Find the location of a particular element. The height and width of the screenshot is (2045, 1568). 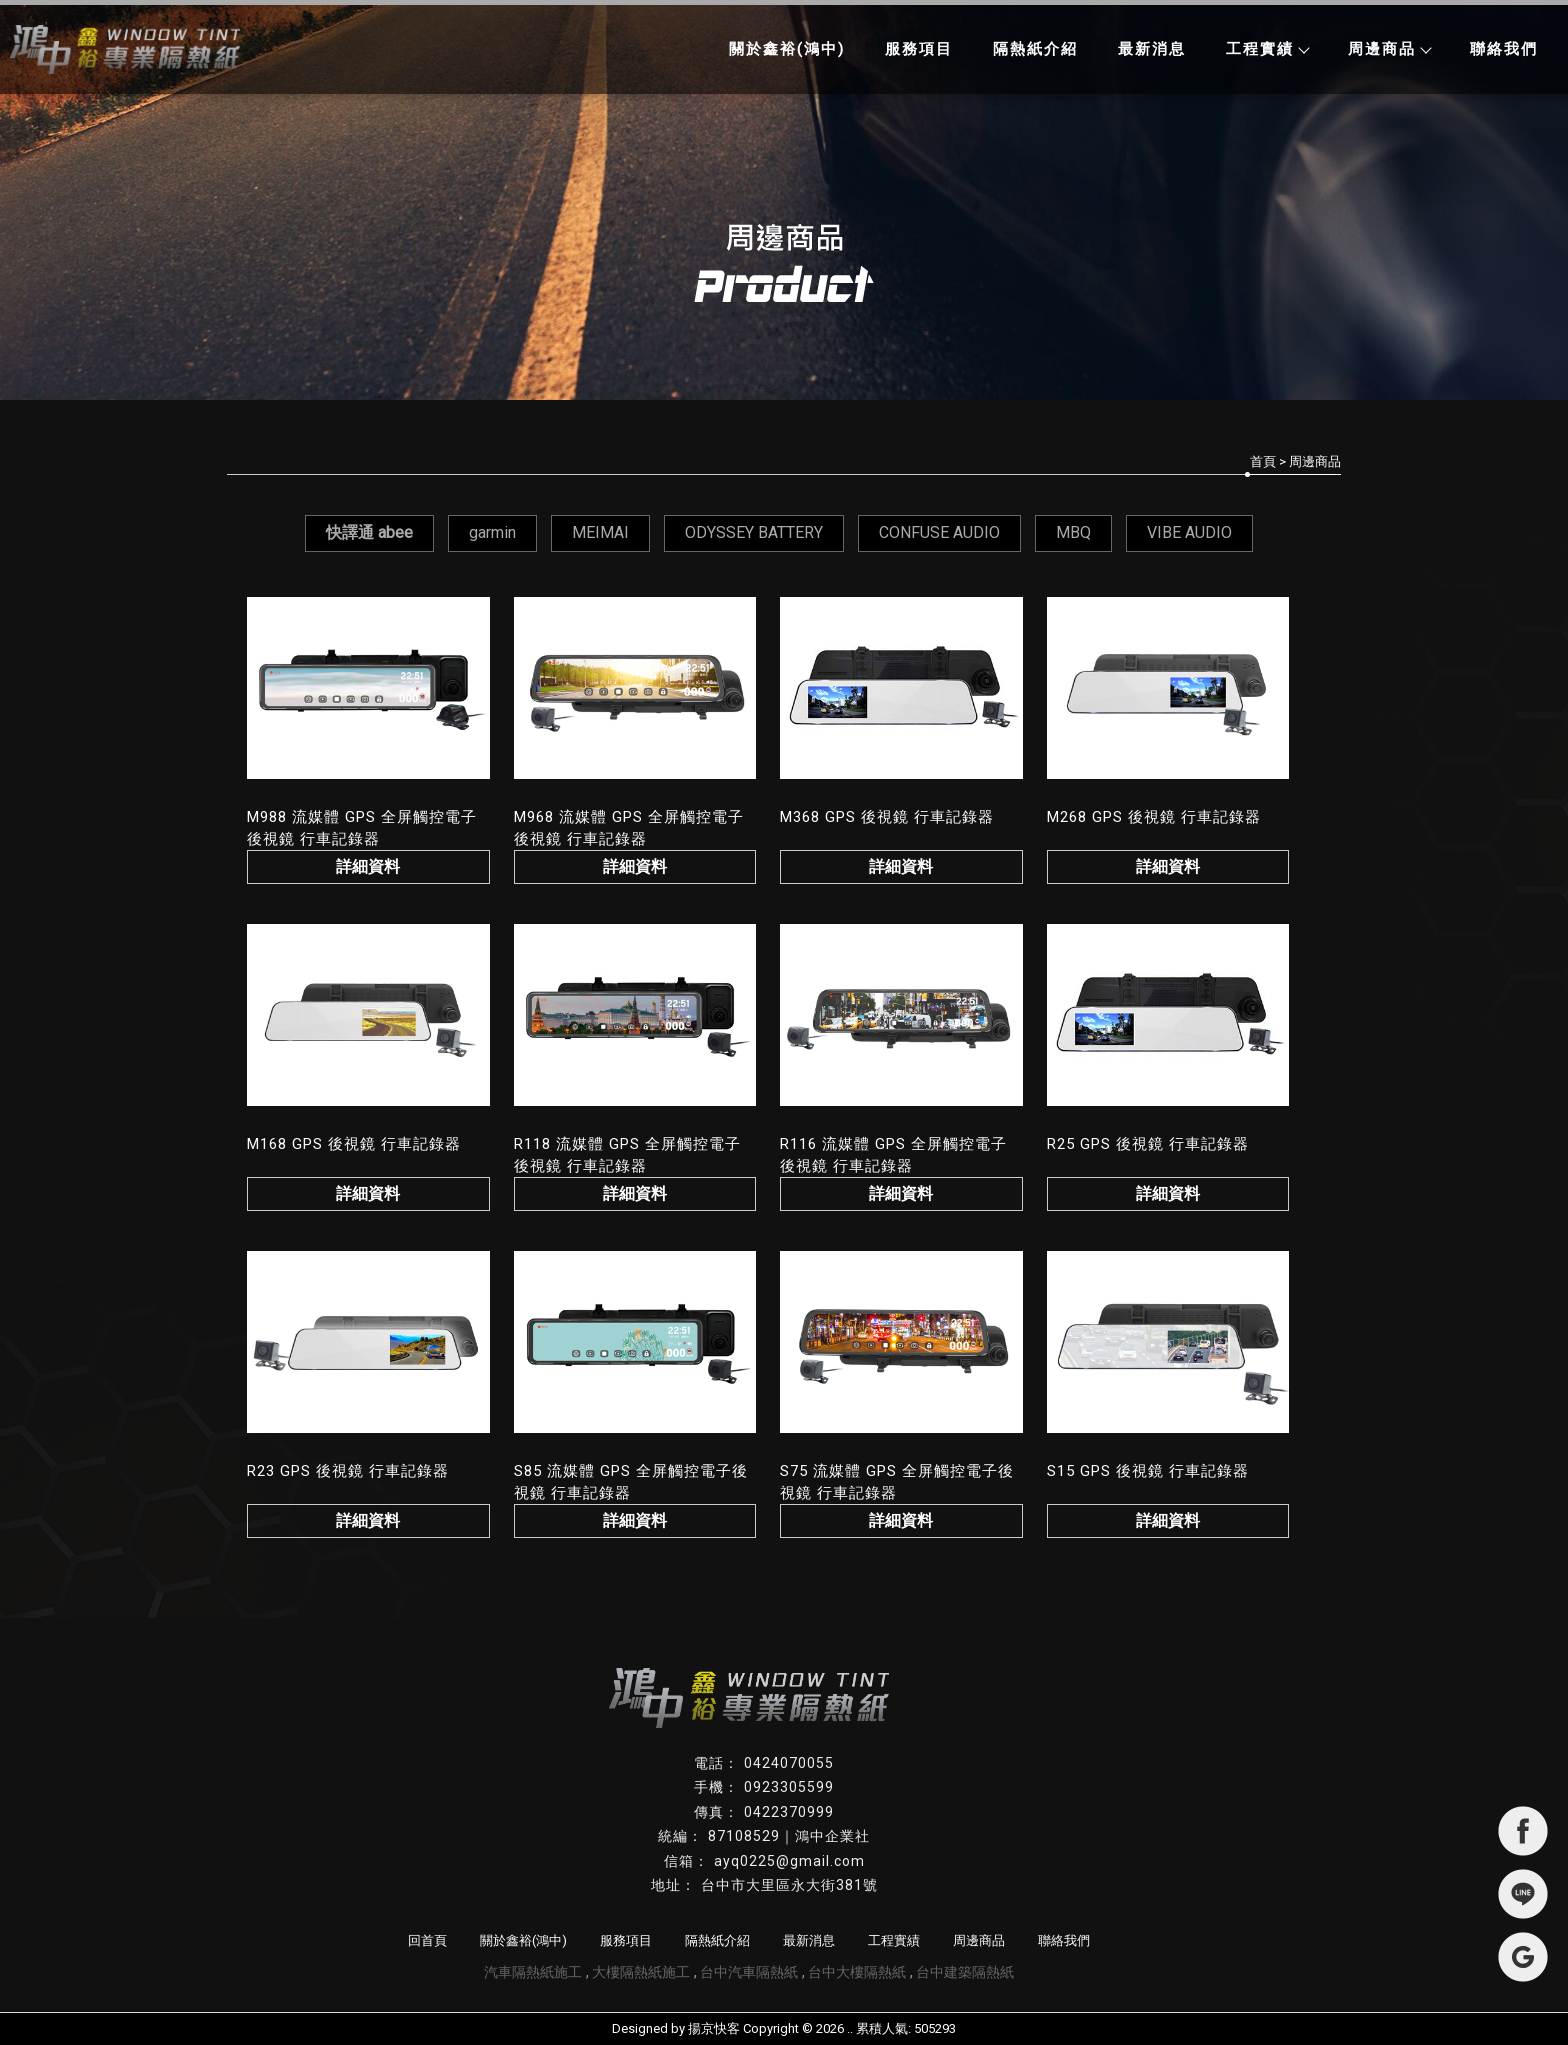

服務項目 is located at coordinates (919, 49).